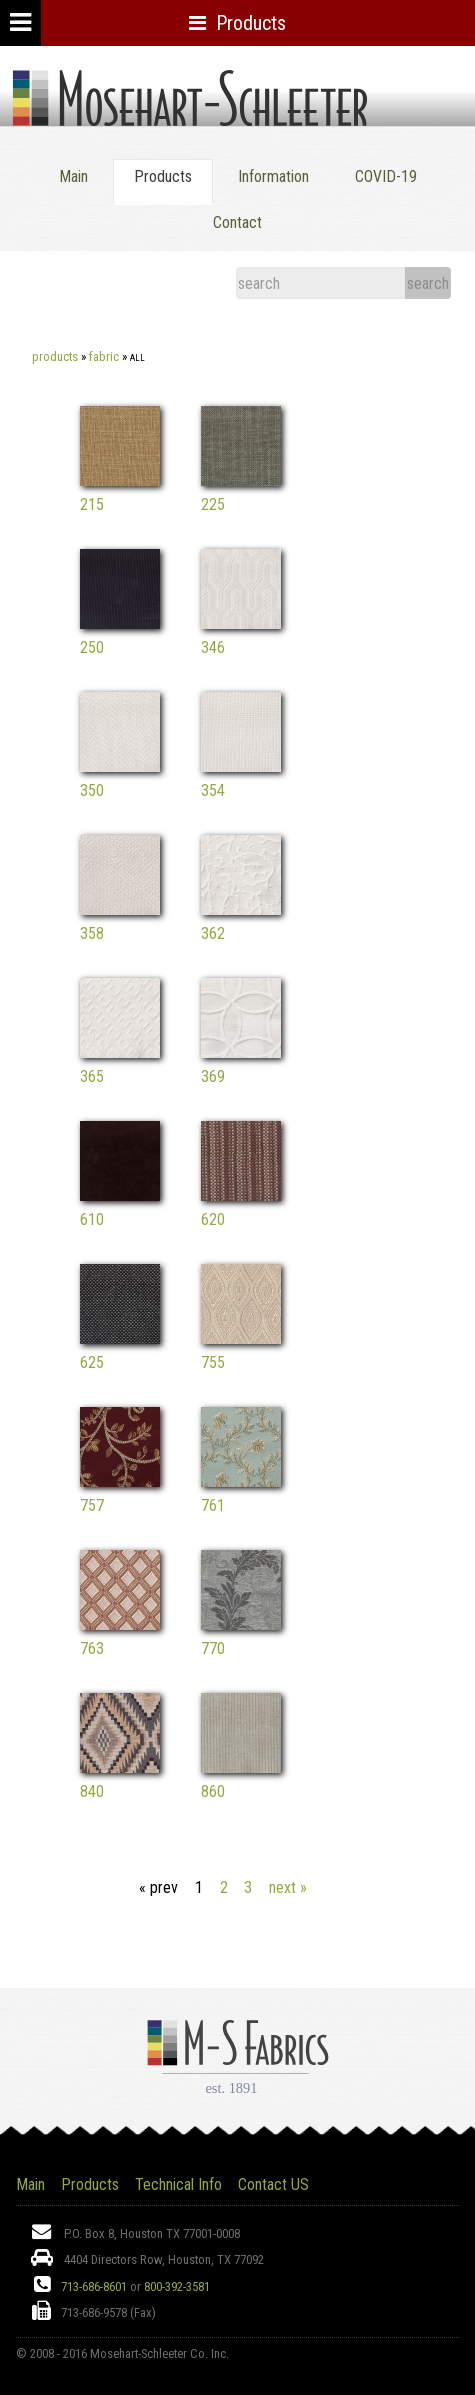 The height and width of the screenshot is (2395, 475). I want to click on Products, so click(55, 356).